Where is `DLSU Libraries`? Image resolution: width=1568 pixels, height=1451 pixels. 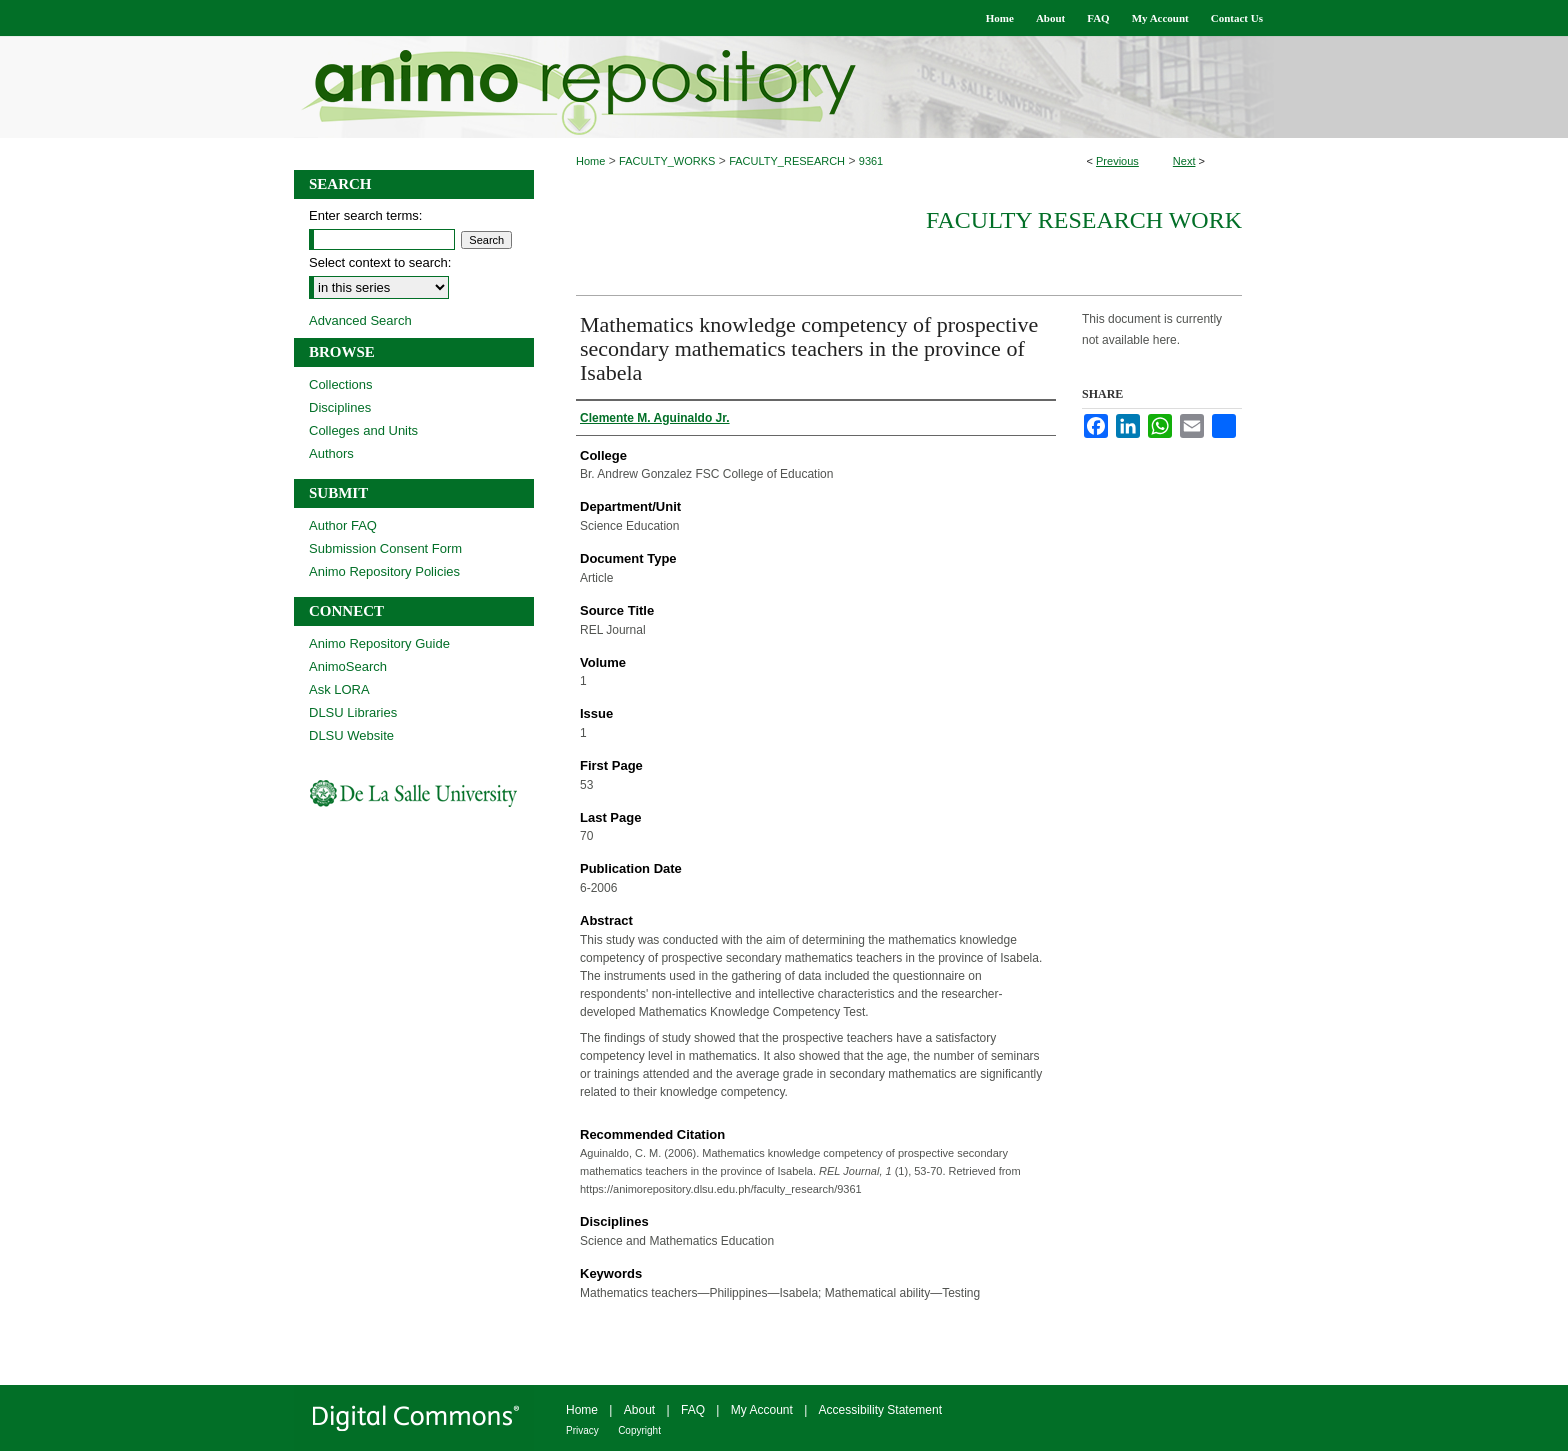 DLSU Libraries is located at coordinates (353, 712).